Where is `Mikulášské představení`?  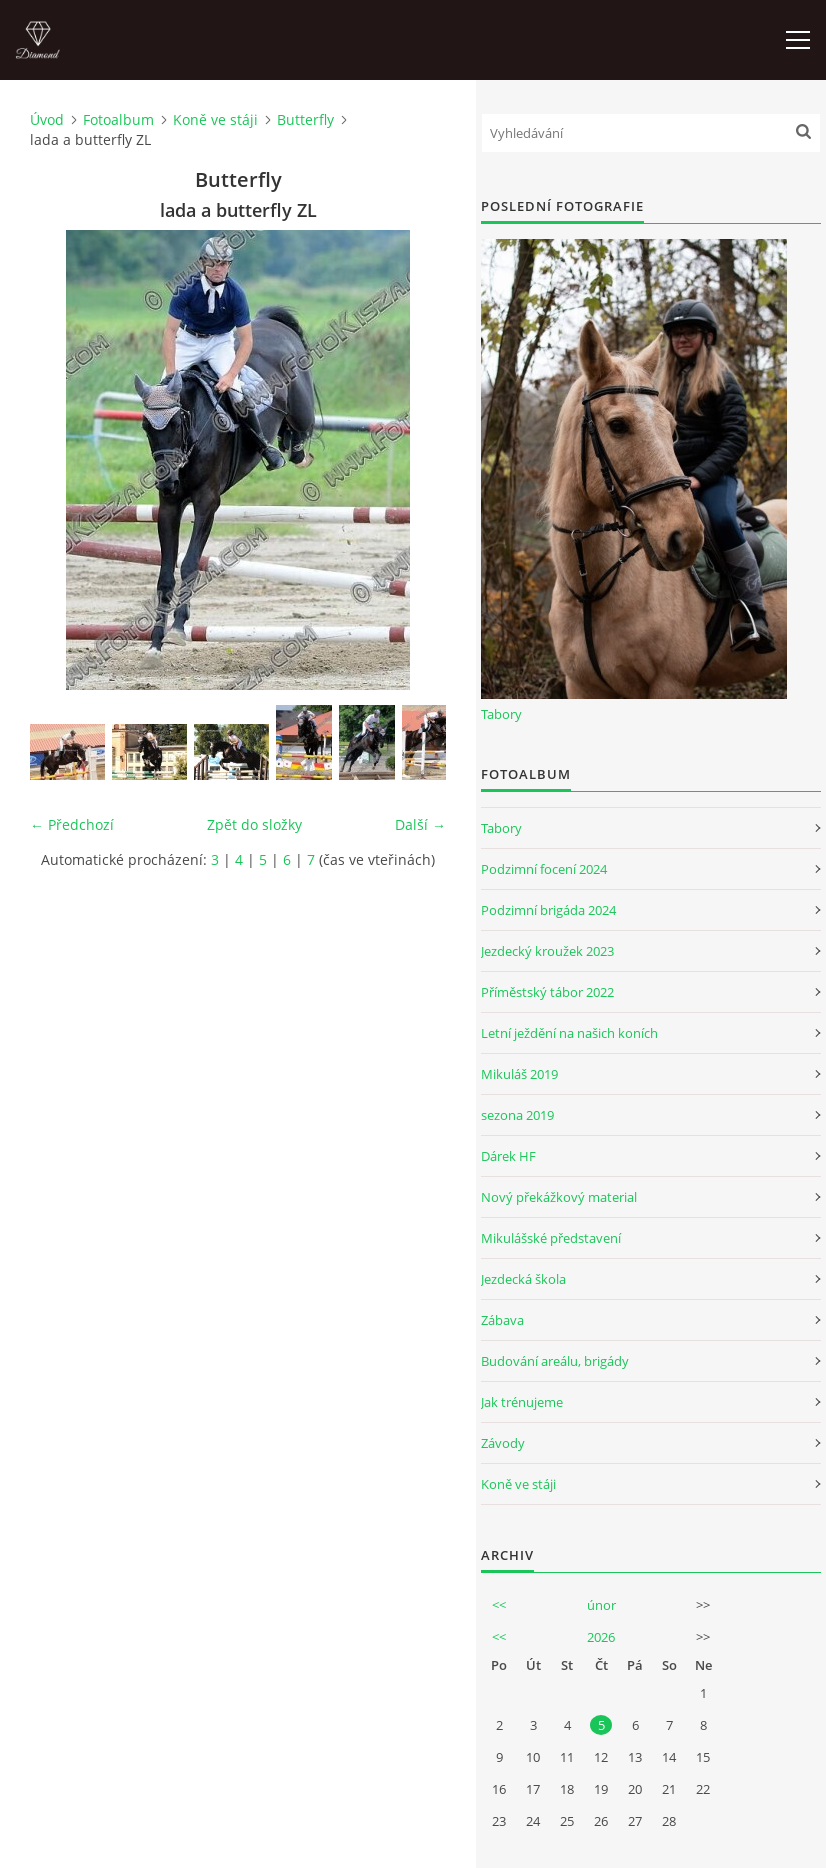
Mikulášské představení is located at coordinates (551, 1238).